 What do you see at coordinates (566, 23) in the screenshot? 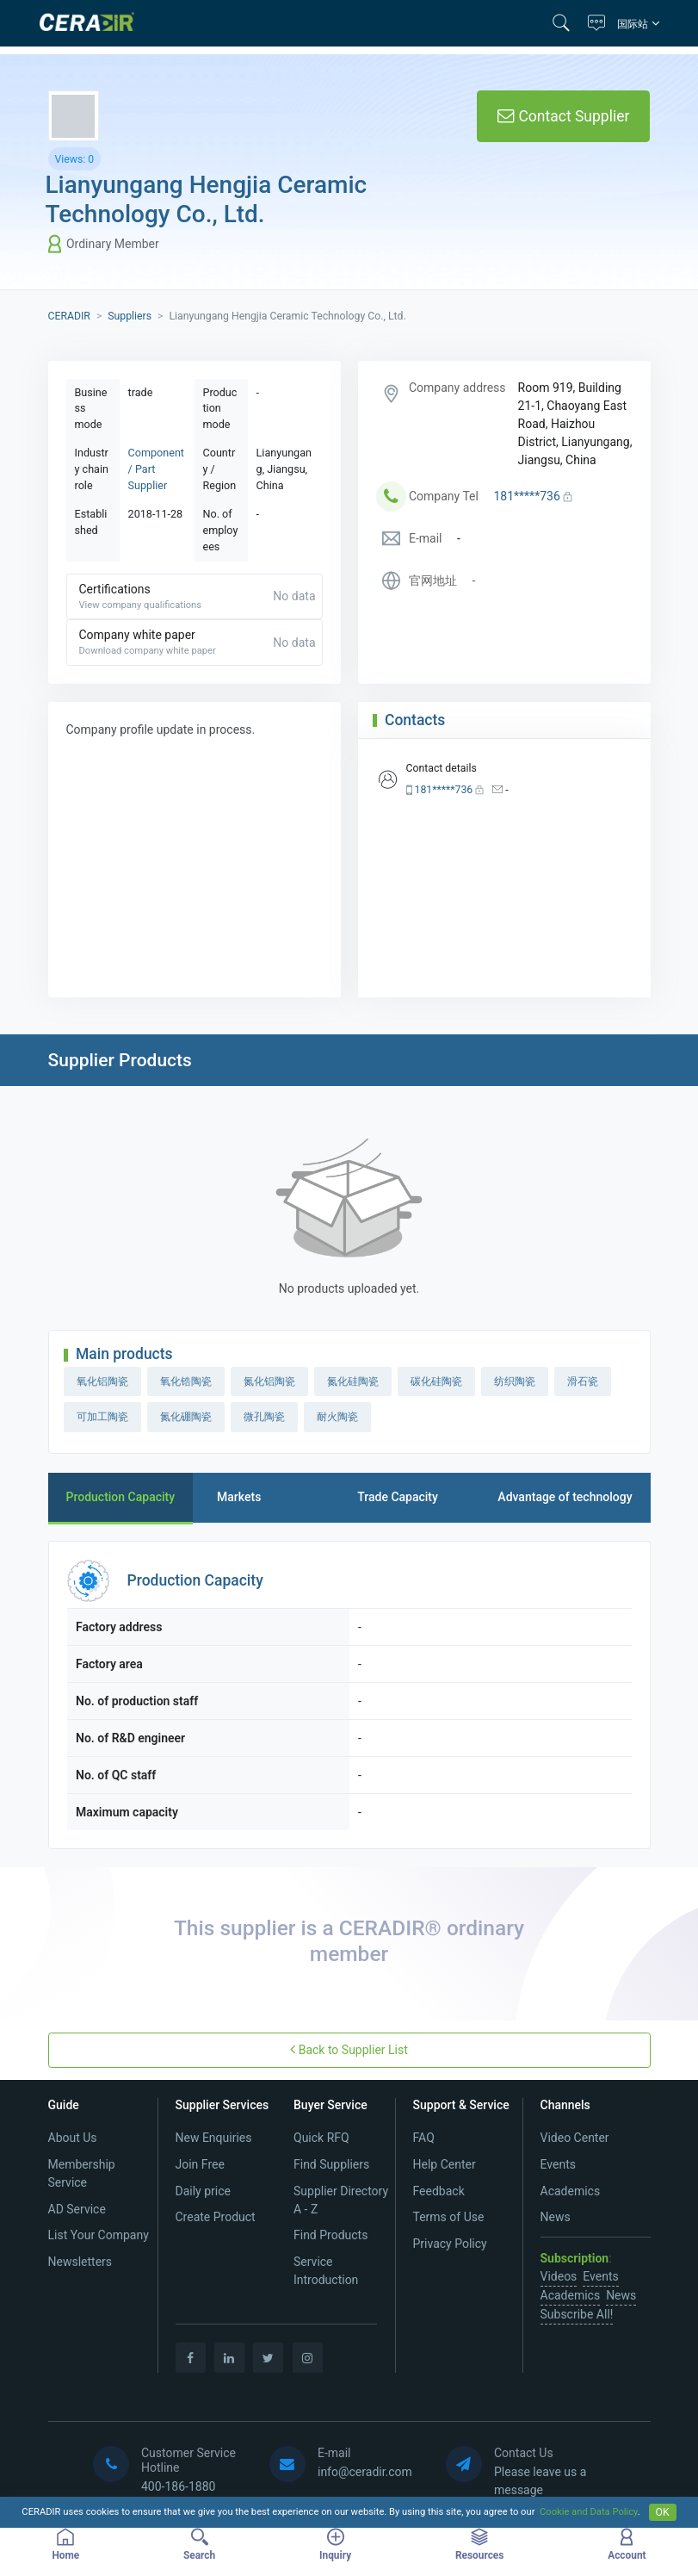
I see `[button]` at bounding box center [566, 23].